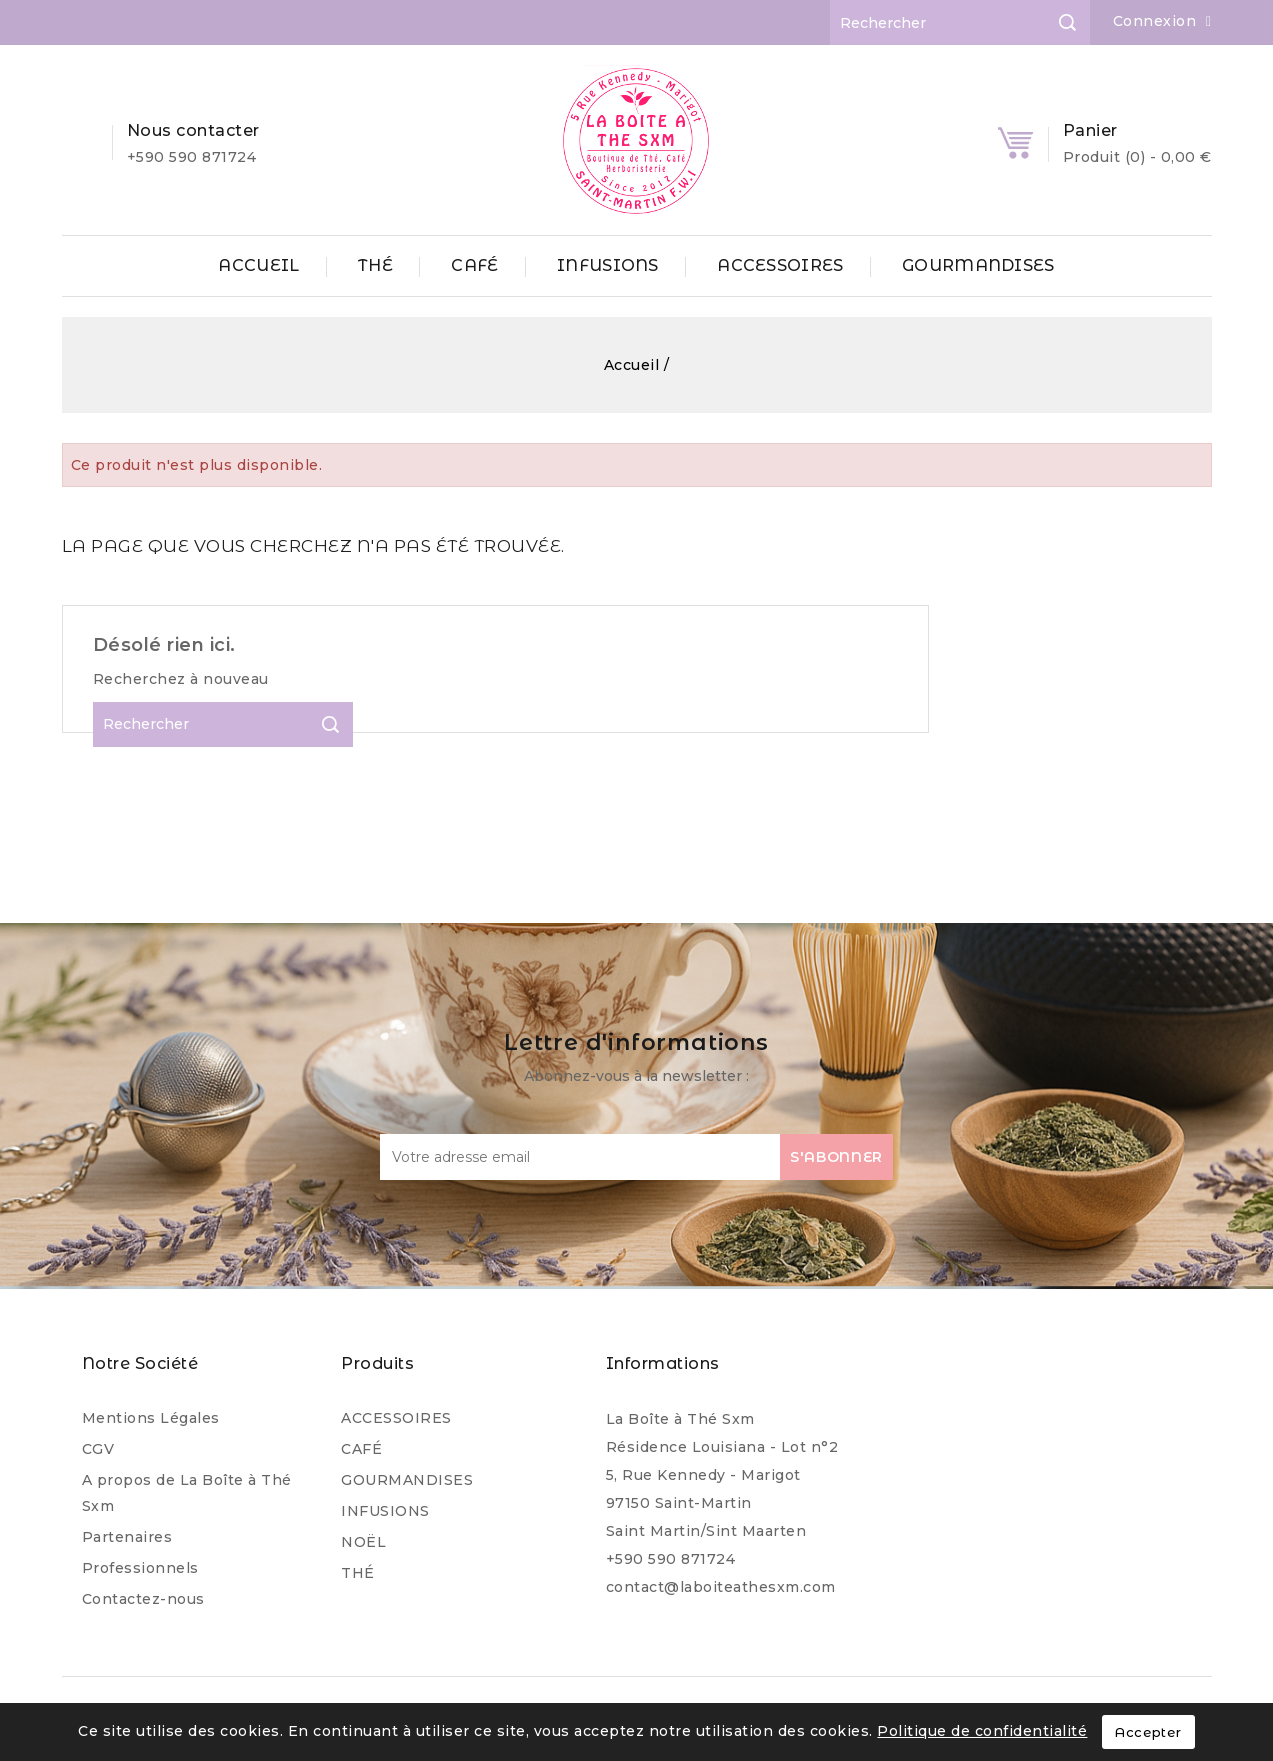  What do you see at coordinates (151, 1418) in the screenshot?
I see `Mentions Légales` at bounding box center [151, 1418].